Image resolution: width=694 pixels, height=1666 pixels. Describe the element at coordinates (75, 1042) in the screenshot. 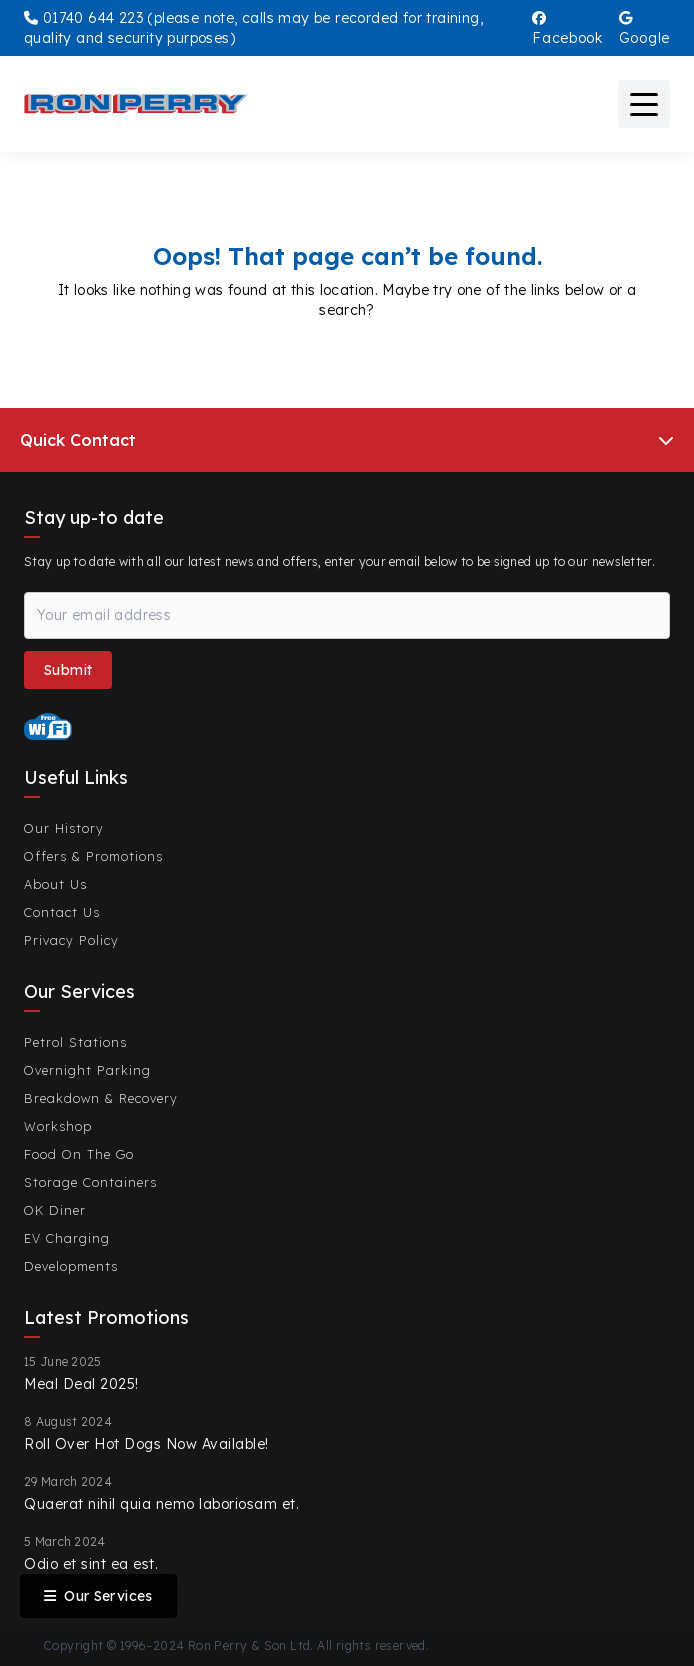

I see `Petrol Stations` at that location.